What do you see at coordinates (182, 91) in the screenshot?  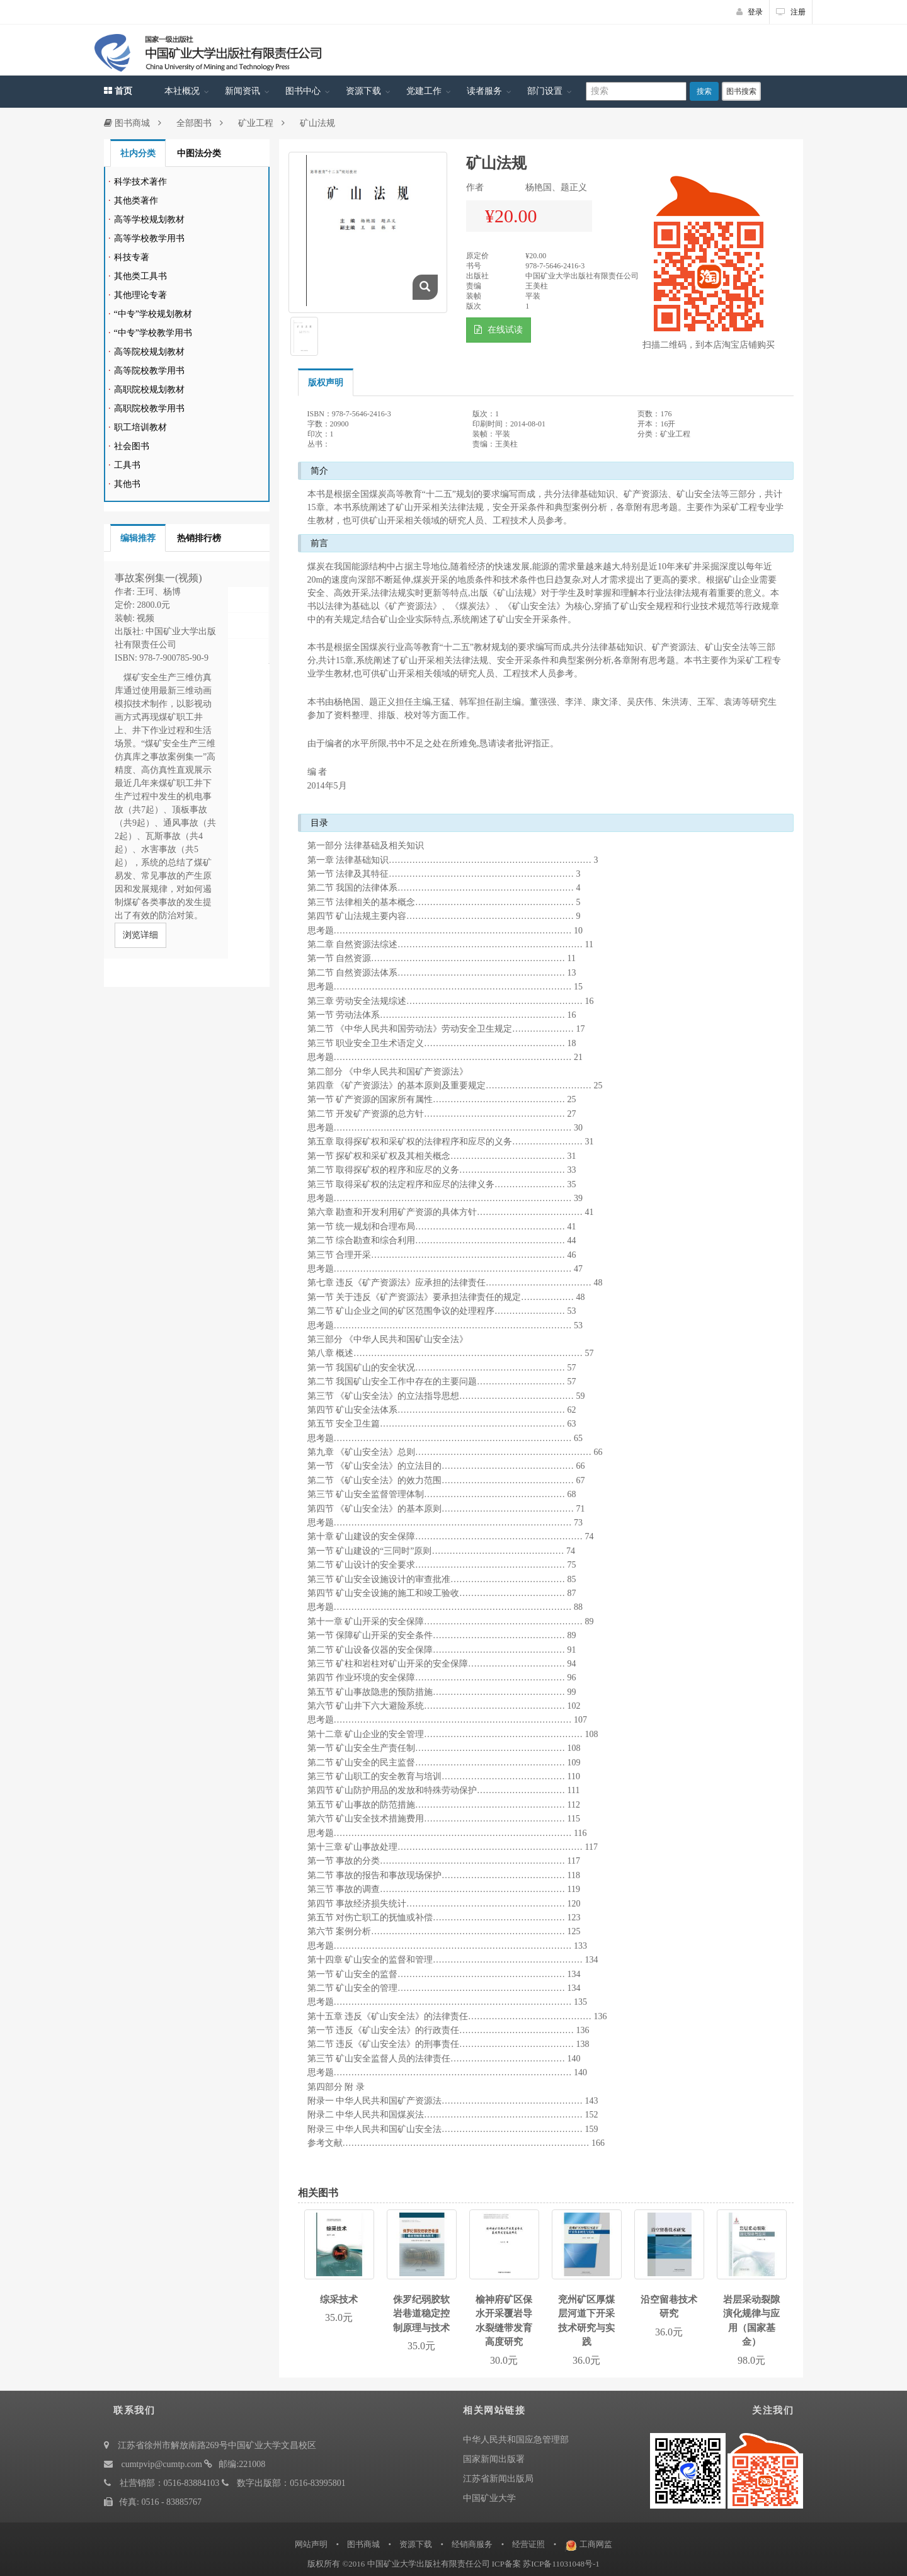 I see `本社概况` at bounding box center [182, 91].